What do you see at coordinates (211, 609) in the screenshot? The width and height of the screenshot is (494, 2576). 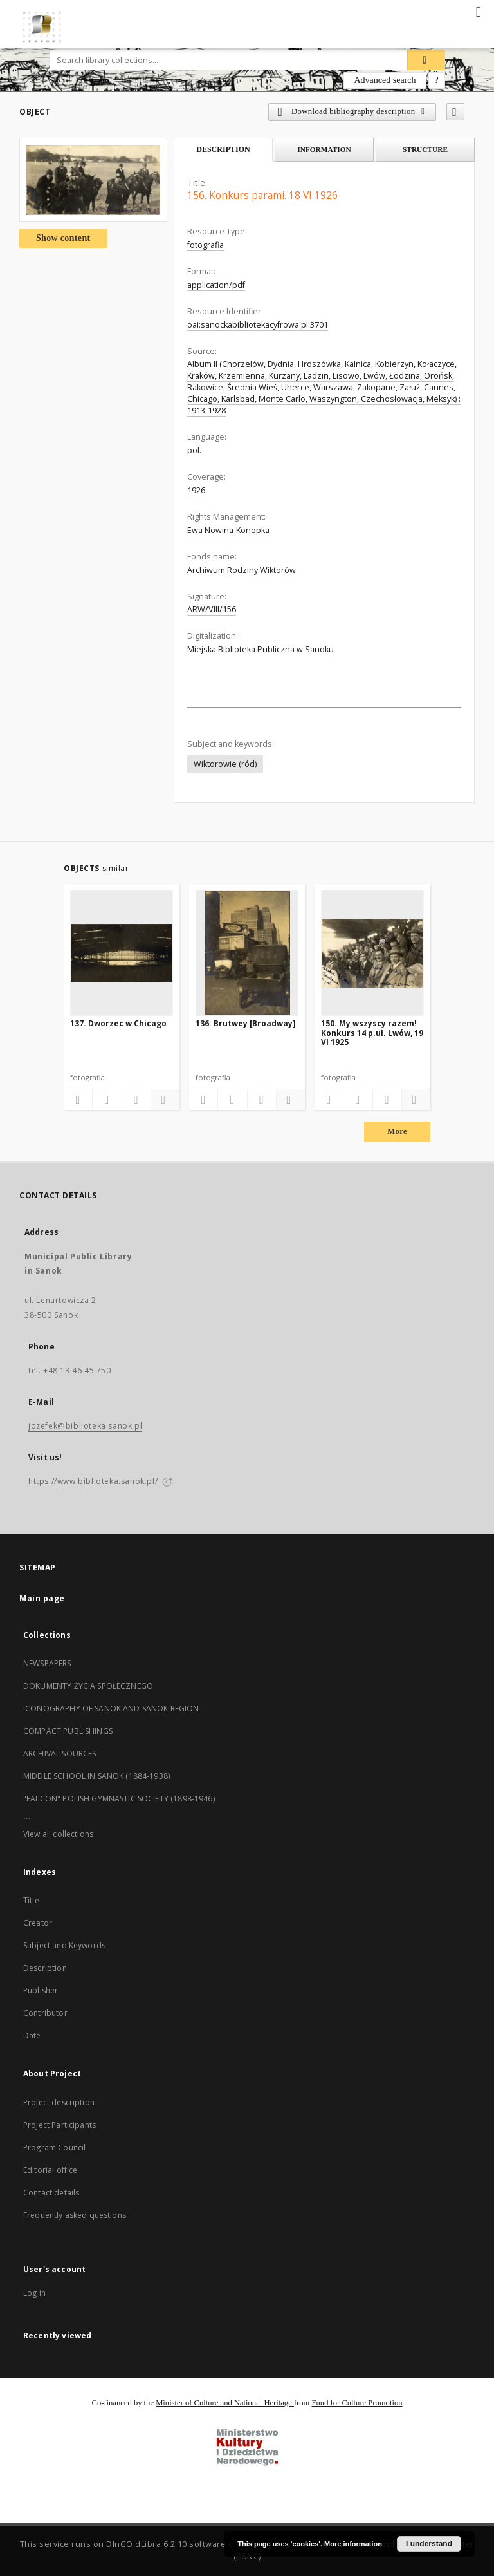 I see `ARW/VIII/156` at bounding box center [211, 609].